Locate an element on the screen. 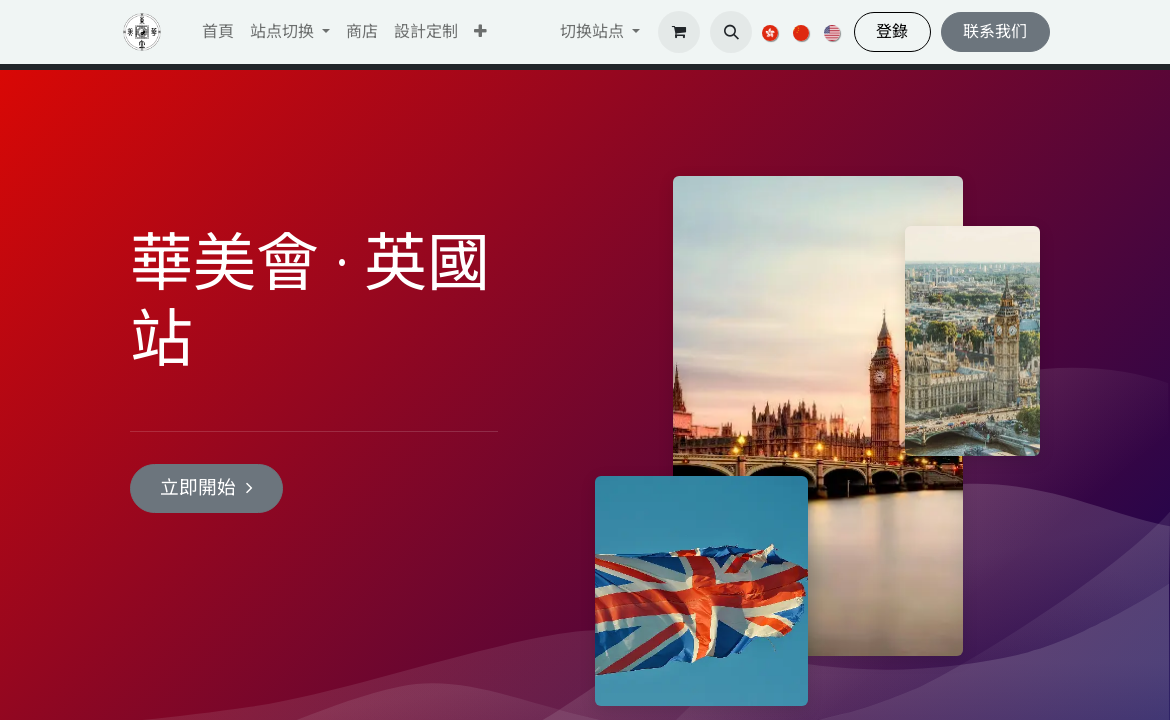  联系我们 is located at coordinates (995, 31).